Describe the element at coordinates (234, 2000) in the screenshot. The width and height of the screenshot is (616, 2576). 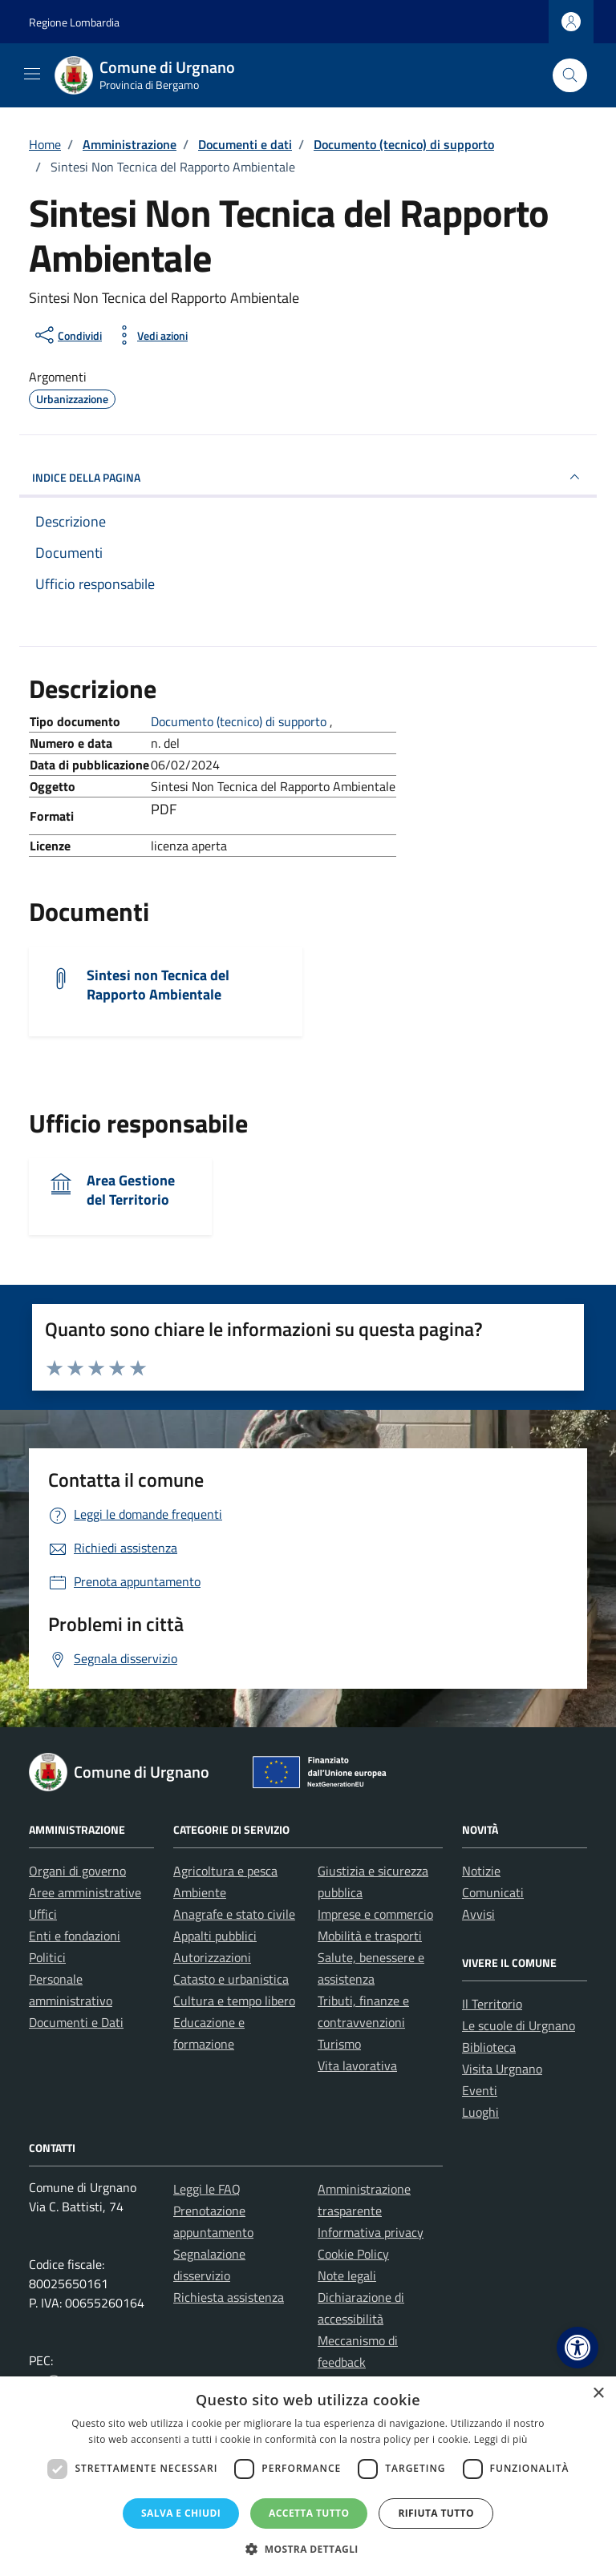
I see `Cultura e tempo libero` at that location.